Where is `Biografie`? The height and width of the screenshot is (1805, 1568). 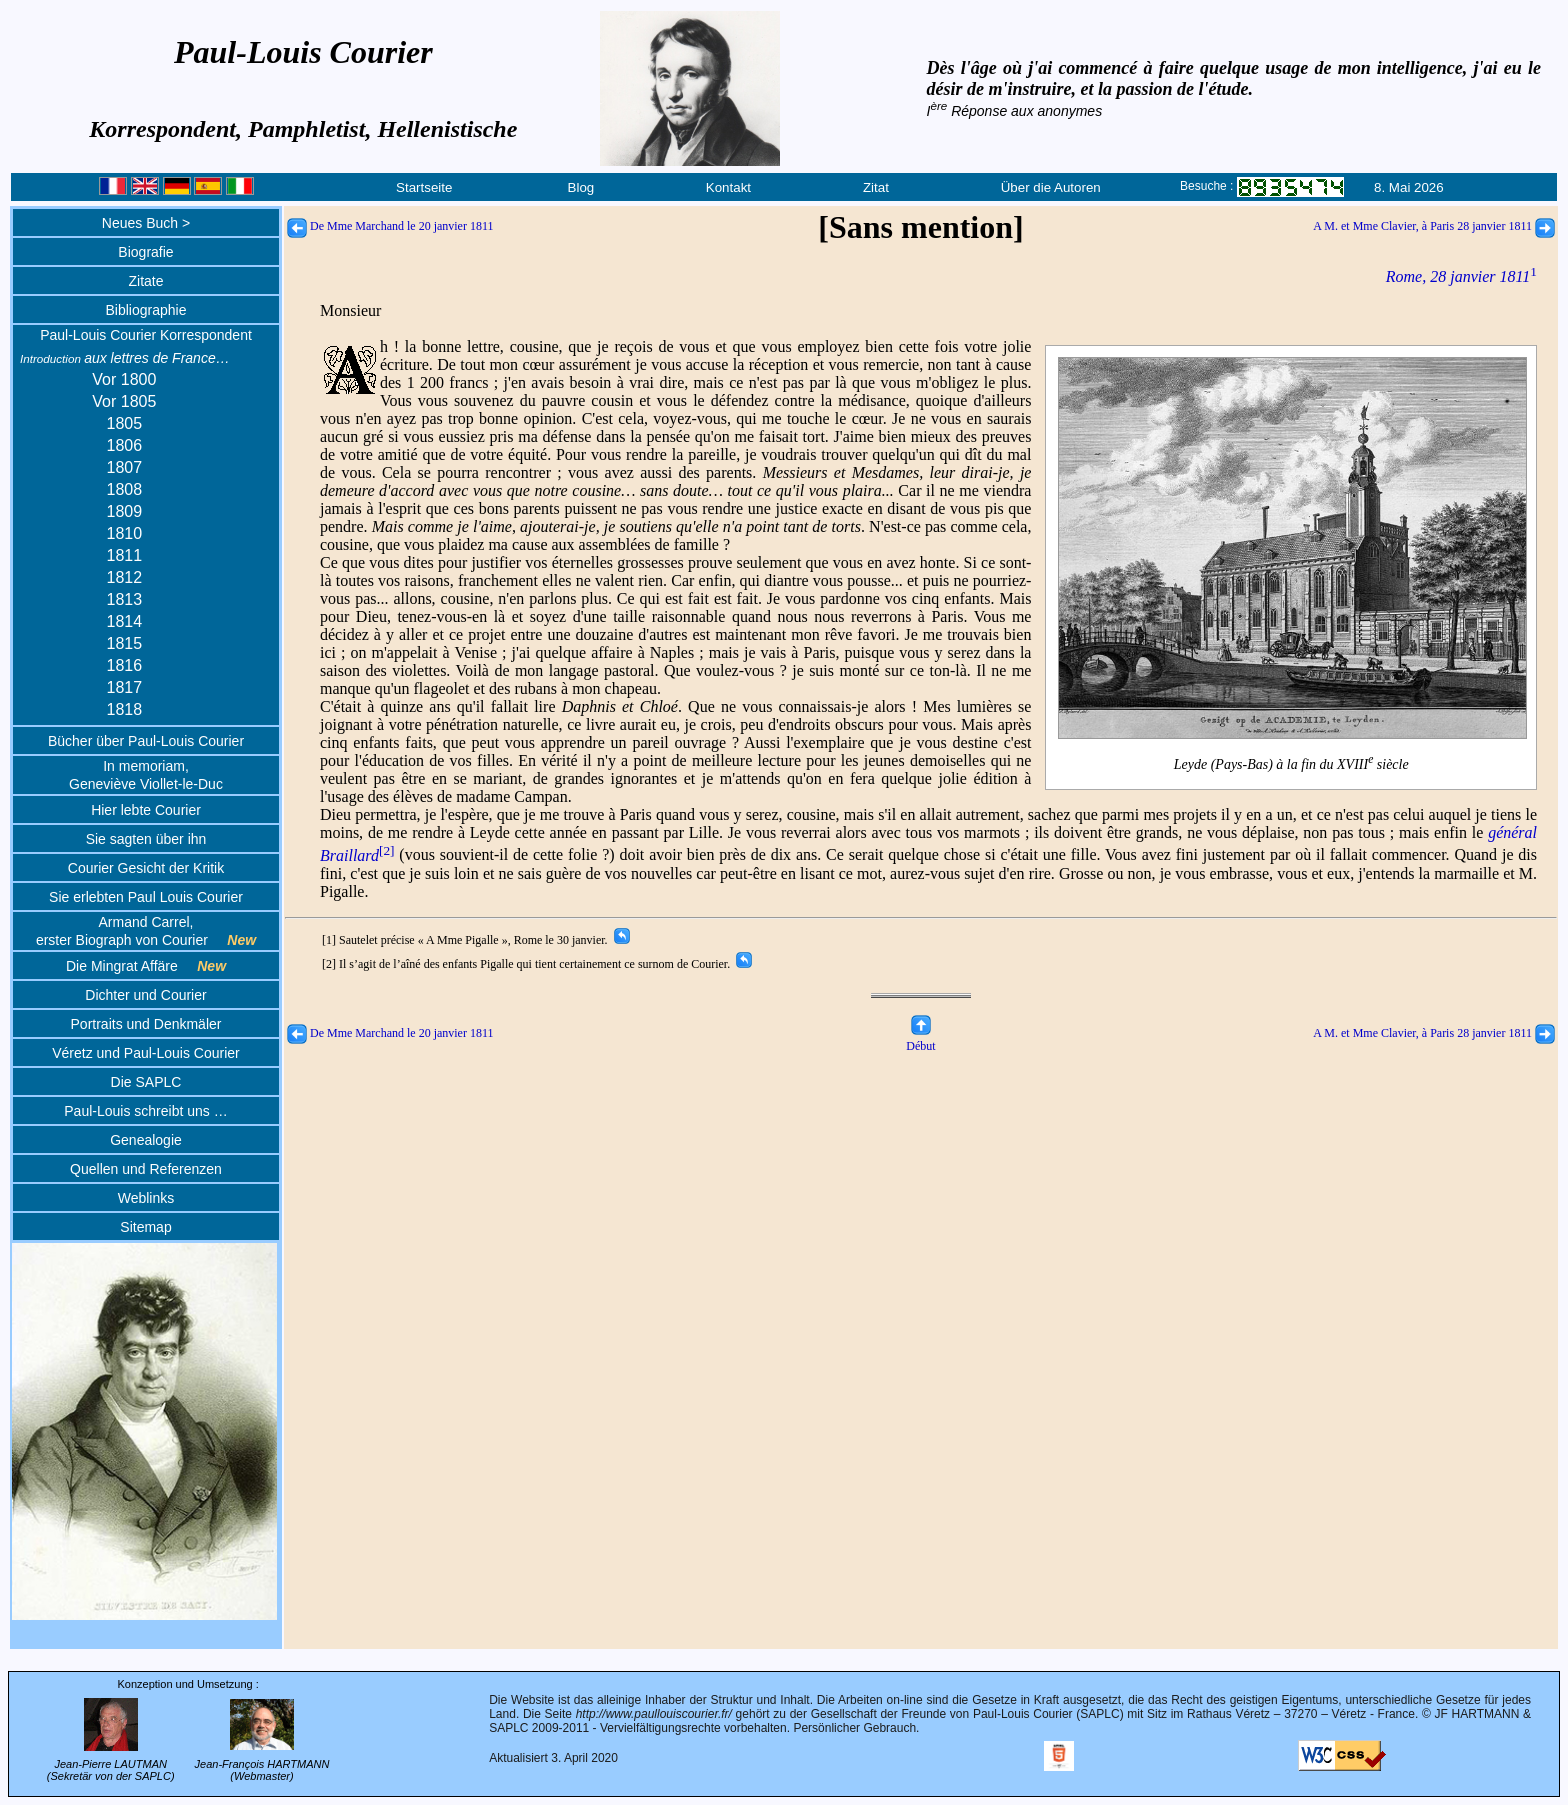 Biografie is located at coordinates (145, 252).